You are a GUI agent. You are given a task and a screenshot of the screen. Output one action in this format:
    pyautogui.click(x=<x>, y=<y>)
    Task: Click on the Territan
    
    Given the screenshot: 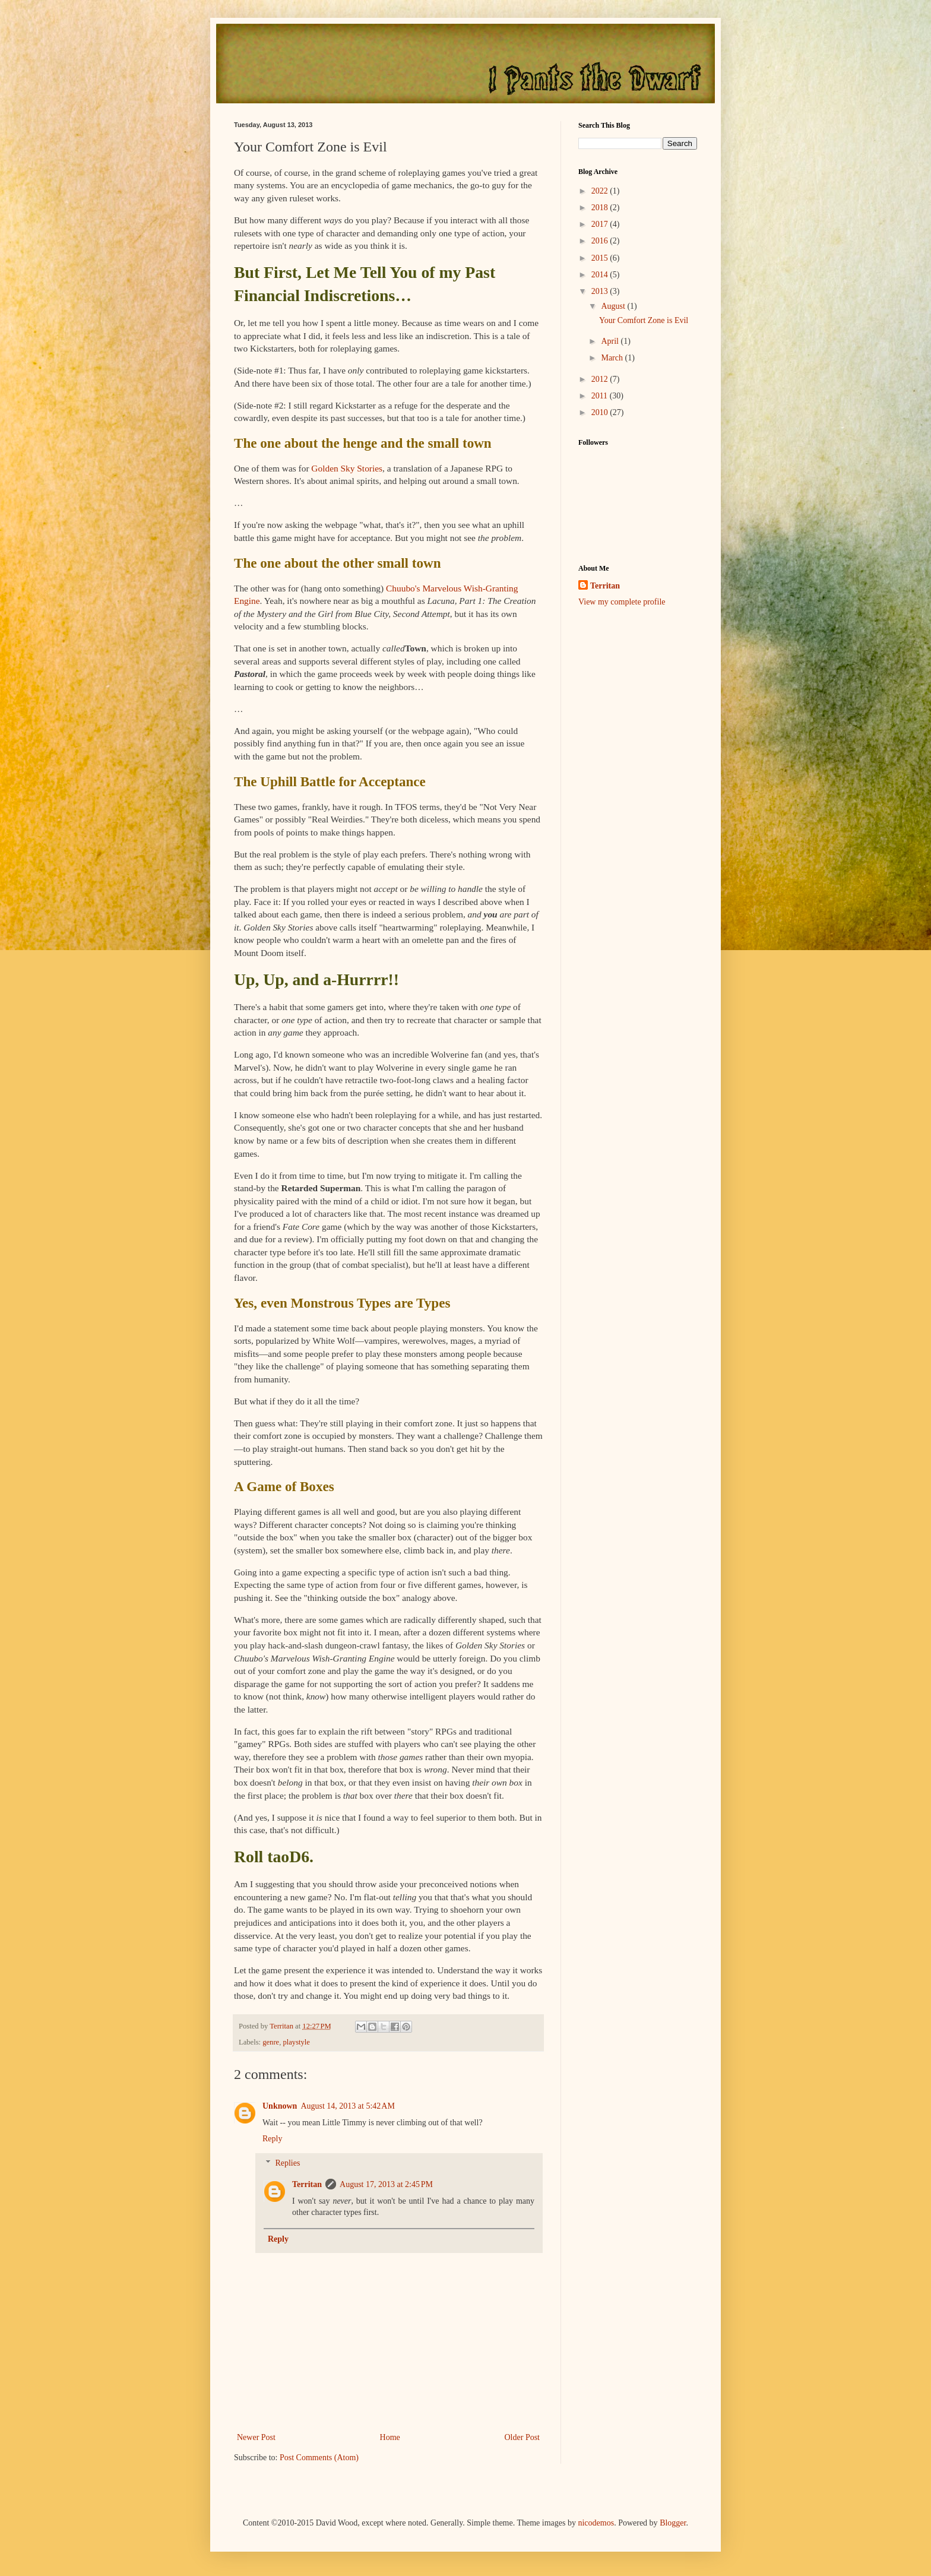 What is the action you would take?
    pyautogui.click(x=307, y=2184)
    